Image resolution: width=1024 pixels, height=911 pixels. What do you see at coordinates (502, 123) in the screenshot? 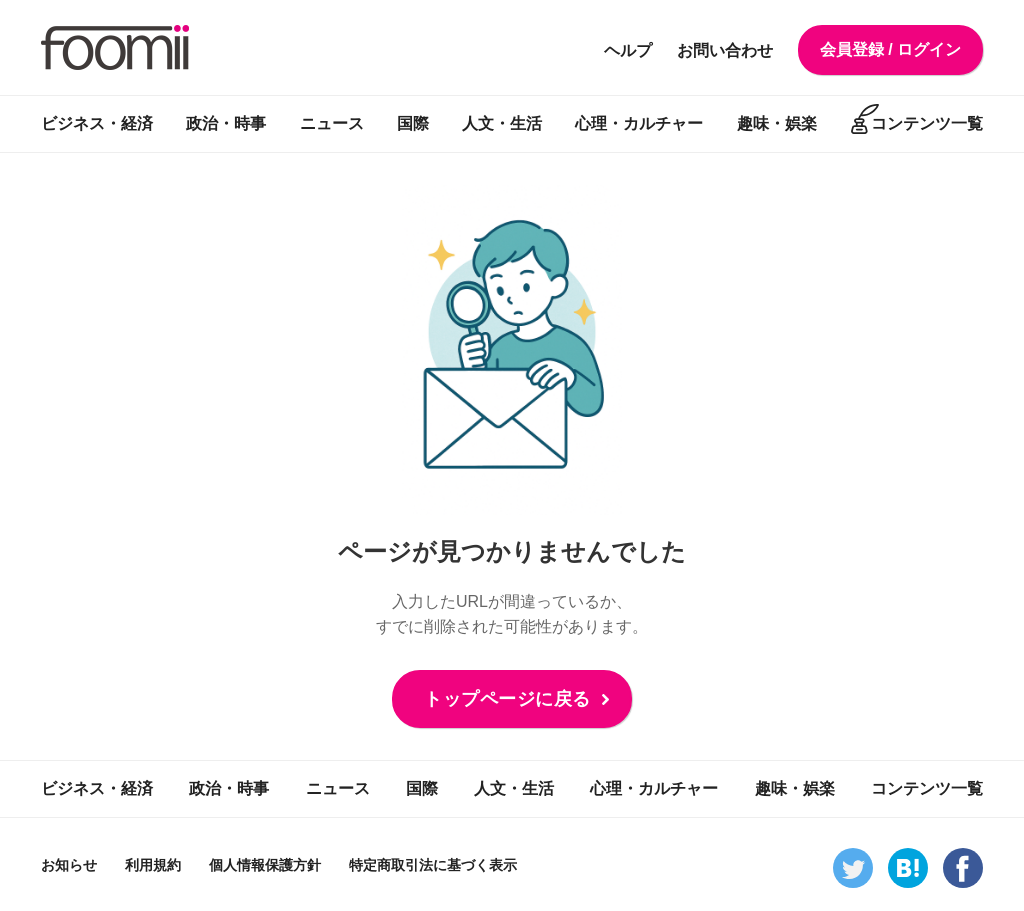
I see `人文・生活` at bounding box center [502, 123].